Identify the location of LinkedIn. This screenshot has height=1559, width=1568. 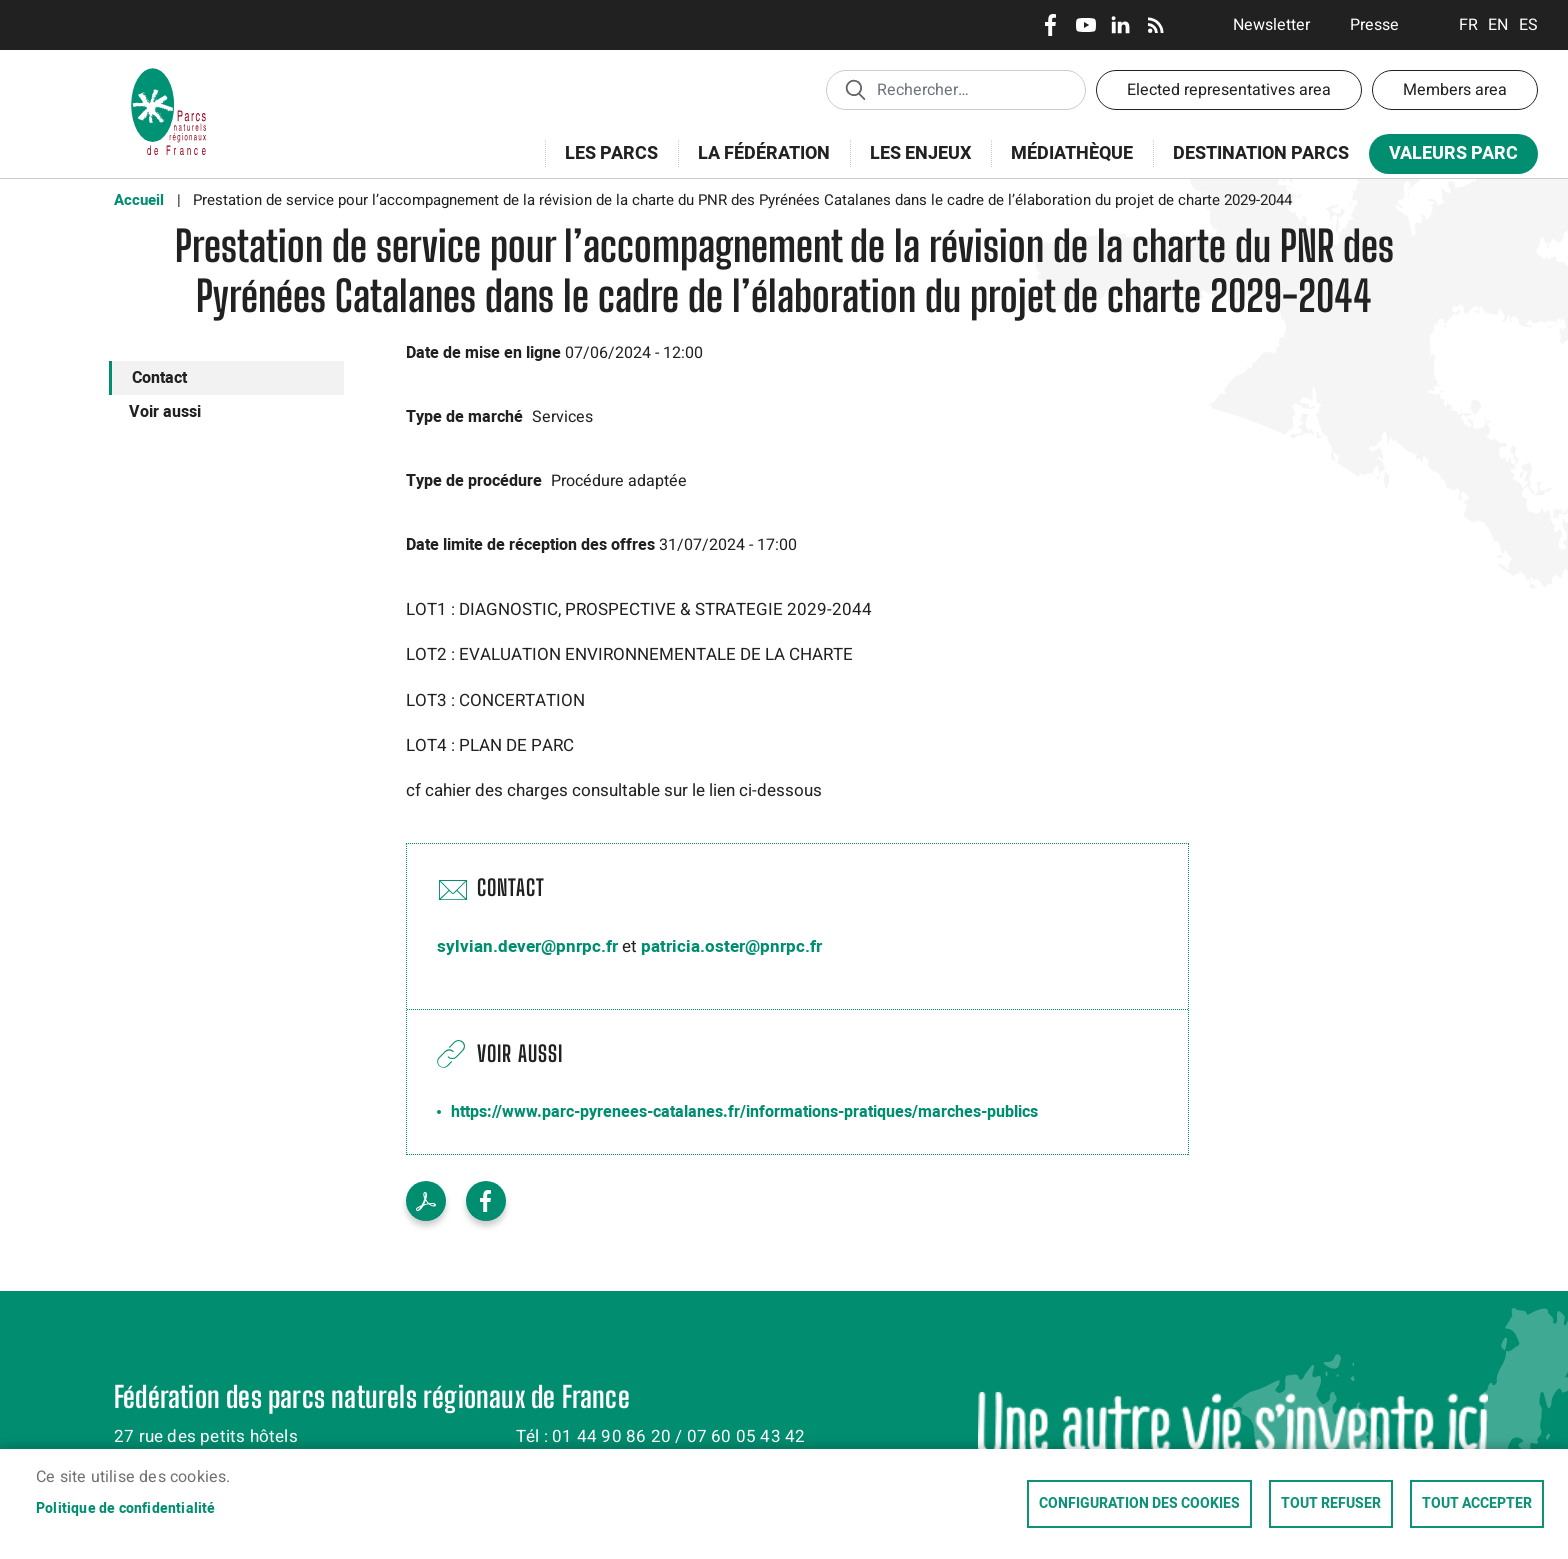
(1120, 25).